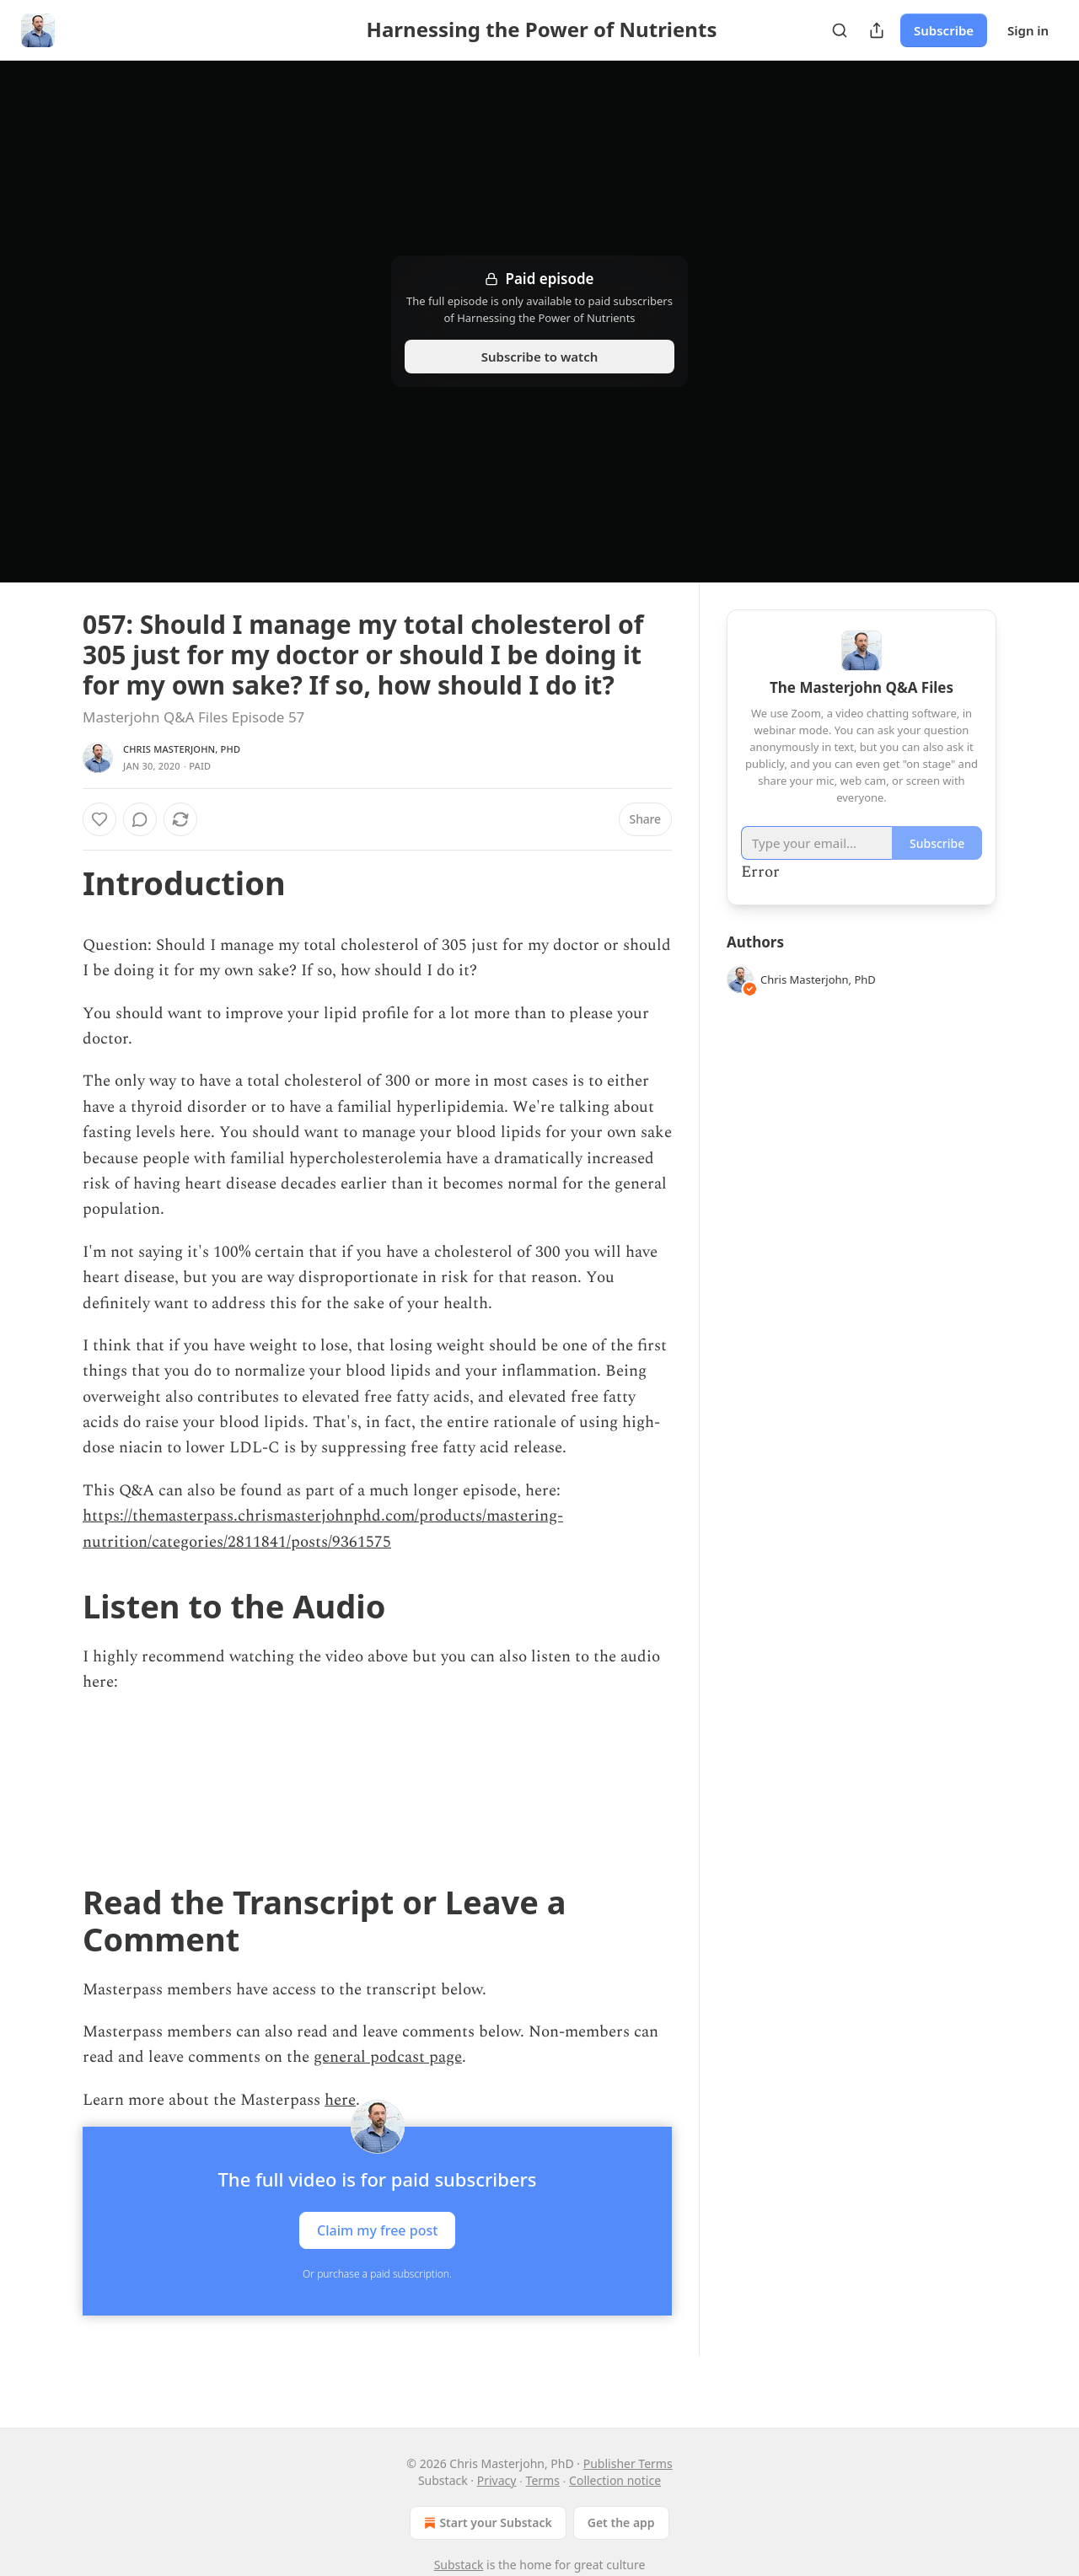 The height and width of the screenshot is (2576, 1079). I want to click on Terms, so click(543, 2480).